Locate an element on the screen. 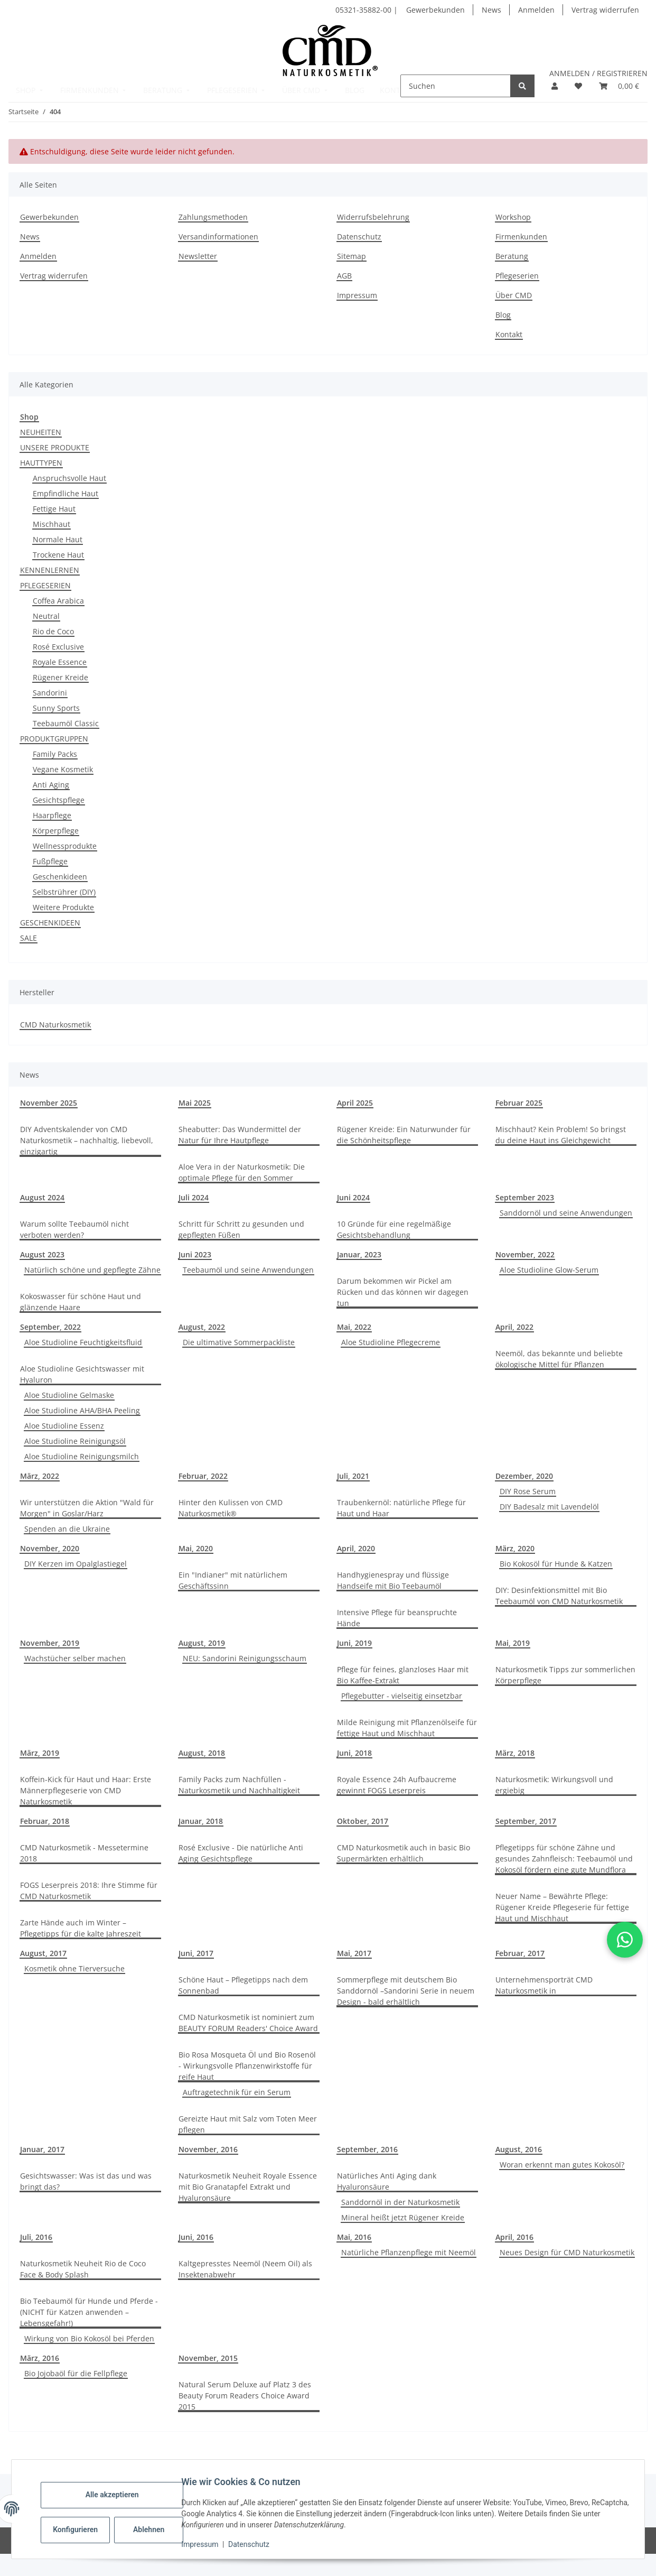 This screenshot has height=2576, width=656. Rügener Kreide is located at coordinates (60, 677).